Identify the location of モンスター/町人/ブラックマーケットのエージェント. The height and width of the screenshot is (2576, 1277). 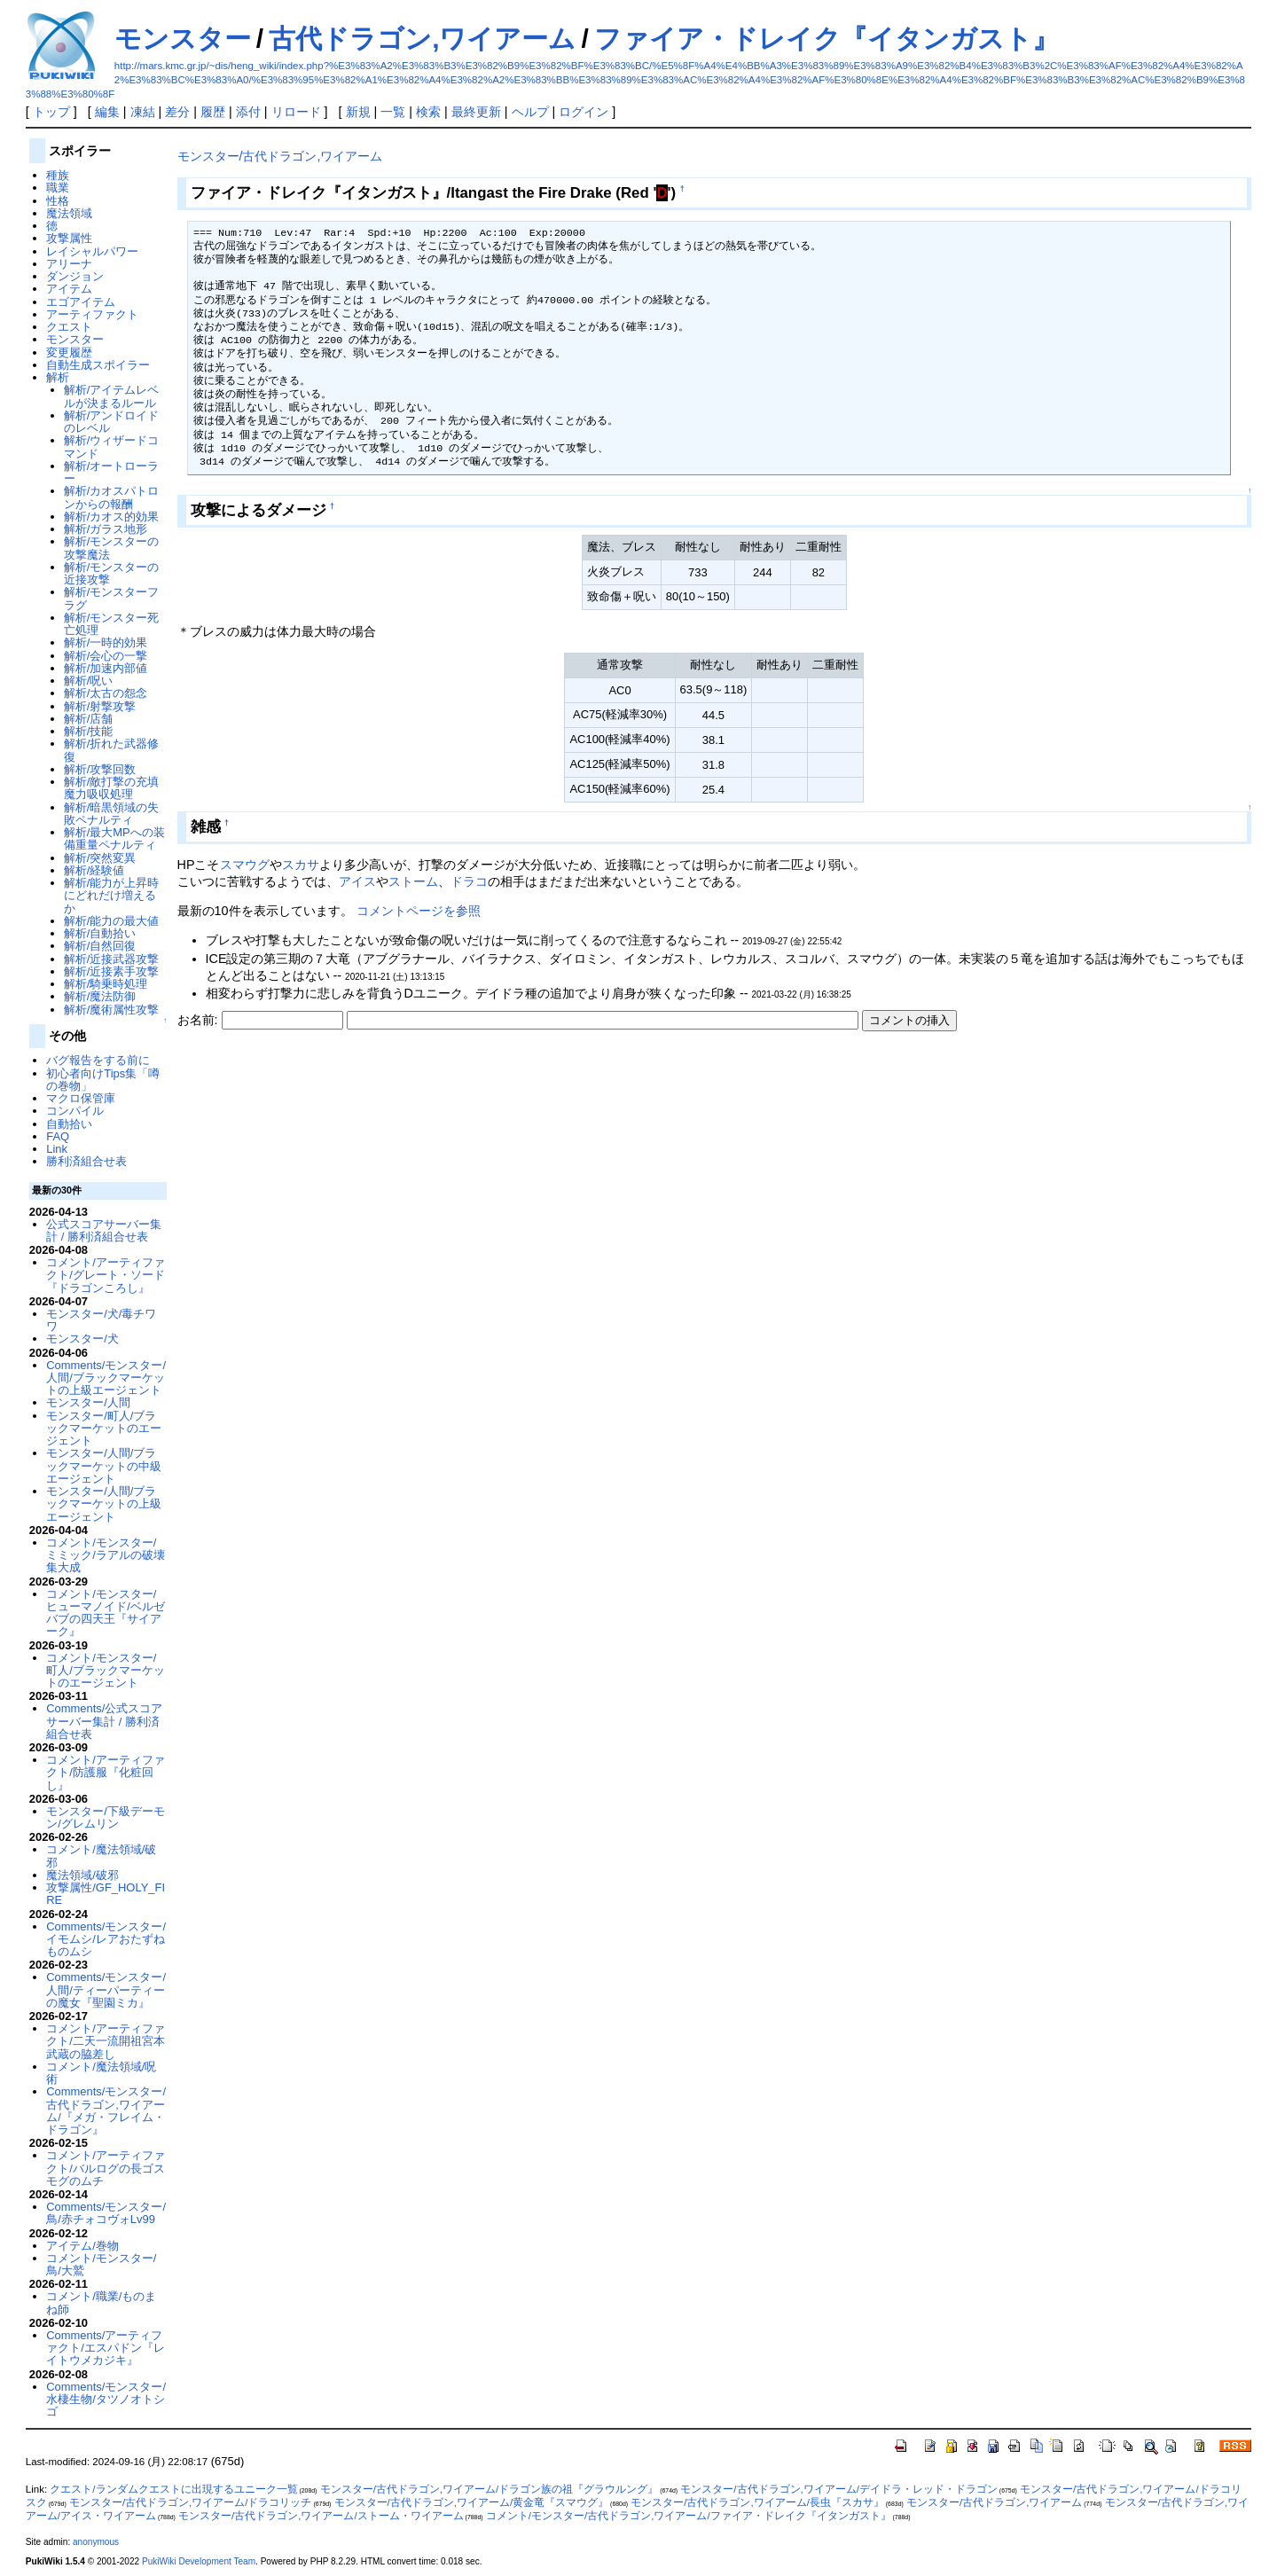
(103, 1428).